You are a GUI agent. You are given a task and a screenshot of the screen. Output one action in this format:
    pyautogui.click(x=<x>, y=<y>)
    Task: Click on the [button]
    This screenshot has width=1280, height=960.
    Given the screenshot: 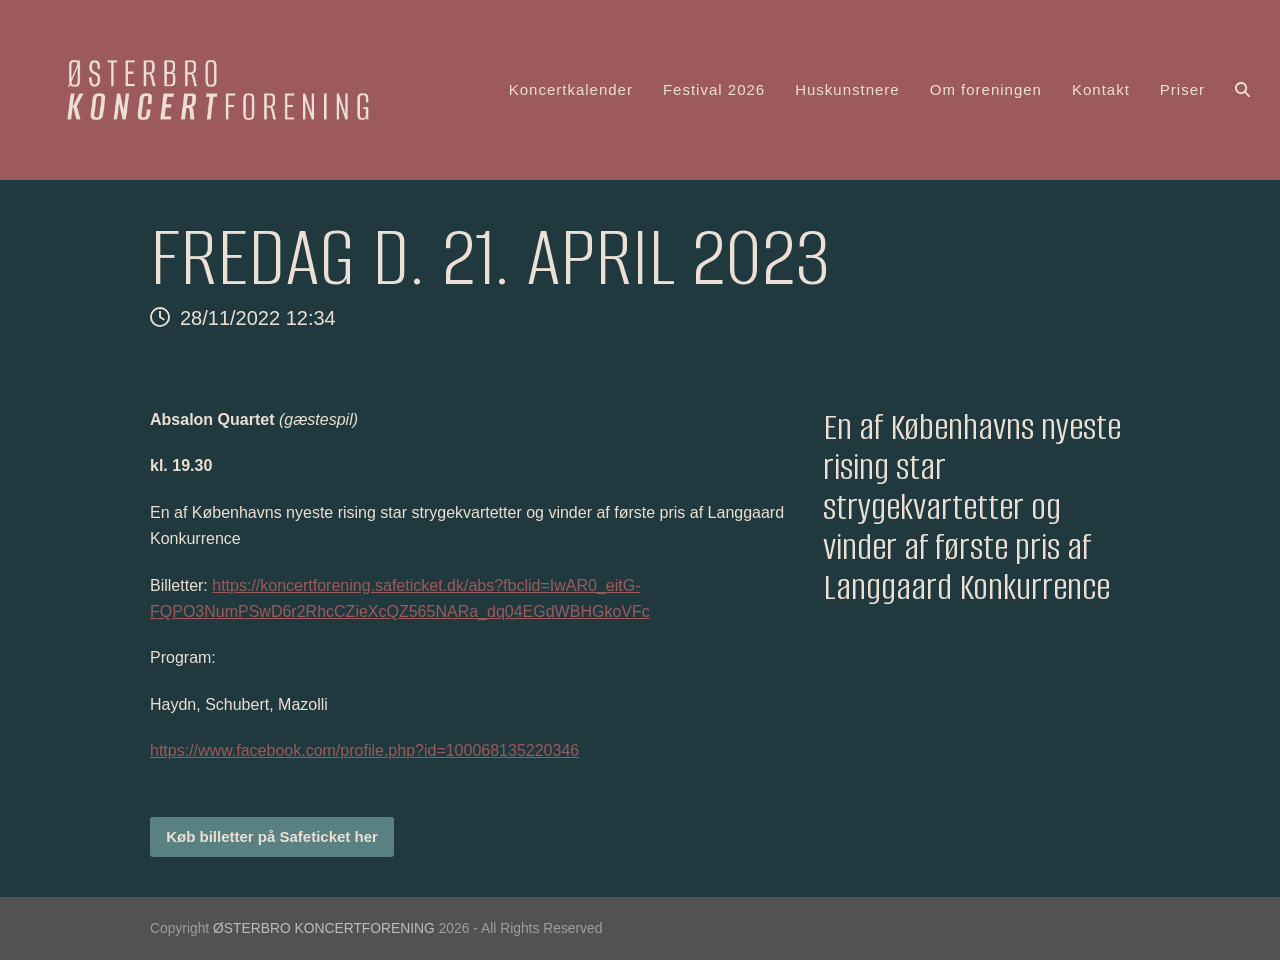 What is the action you would take?
    pyautogui.click(x=1242, y=90)
    